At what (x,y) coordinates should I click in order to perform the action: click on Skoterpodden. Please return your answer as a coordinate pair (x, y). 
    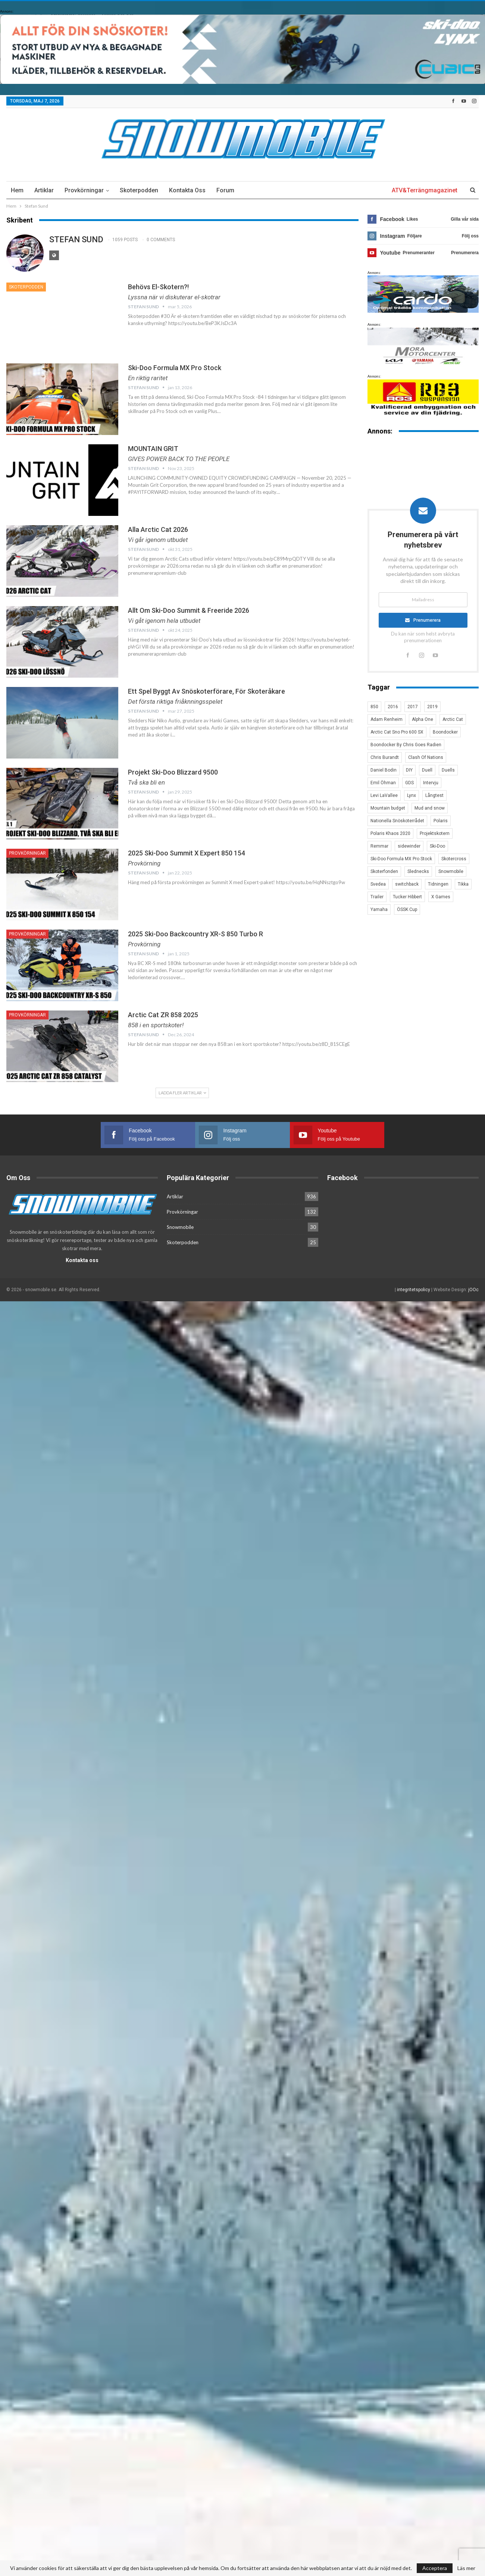
    Looking at the image, I should click on (139, 190).